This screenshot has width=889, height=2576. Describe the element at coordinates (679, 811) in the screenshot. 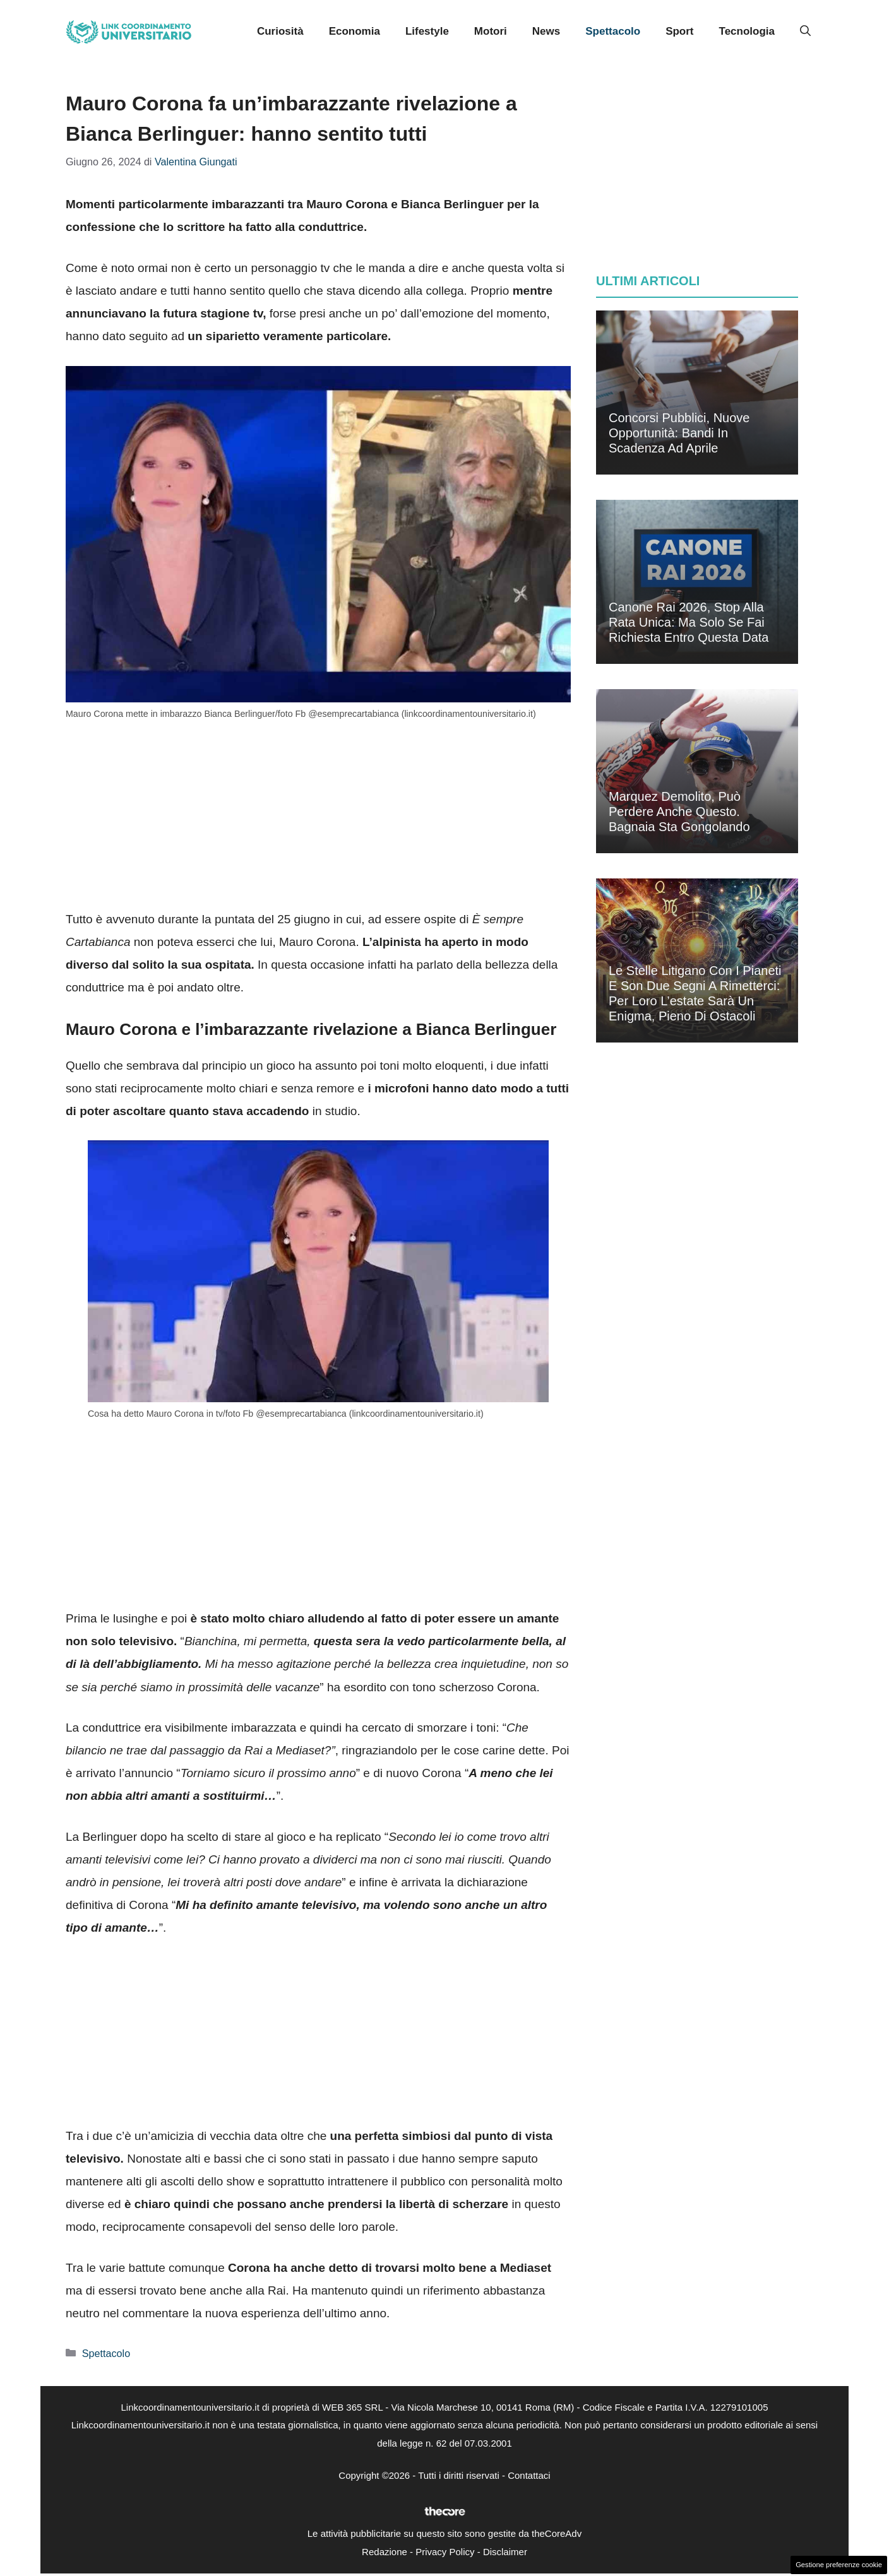

I see `Marquez demolito, può perdere anche questo. Bagnaia sta gongolando` at that location.